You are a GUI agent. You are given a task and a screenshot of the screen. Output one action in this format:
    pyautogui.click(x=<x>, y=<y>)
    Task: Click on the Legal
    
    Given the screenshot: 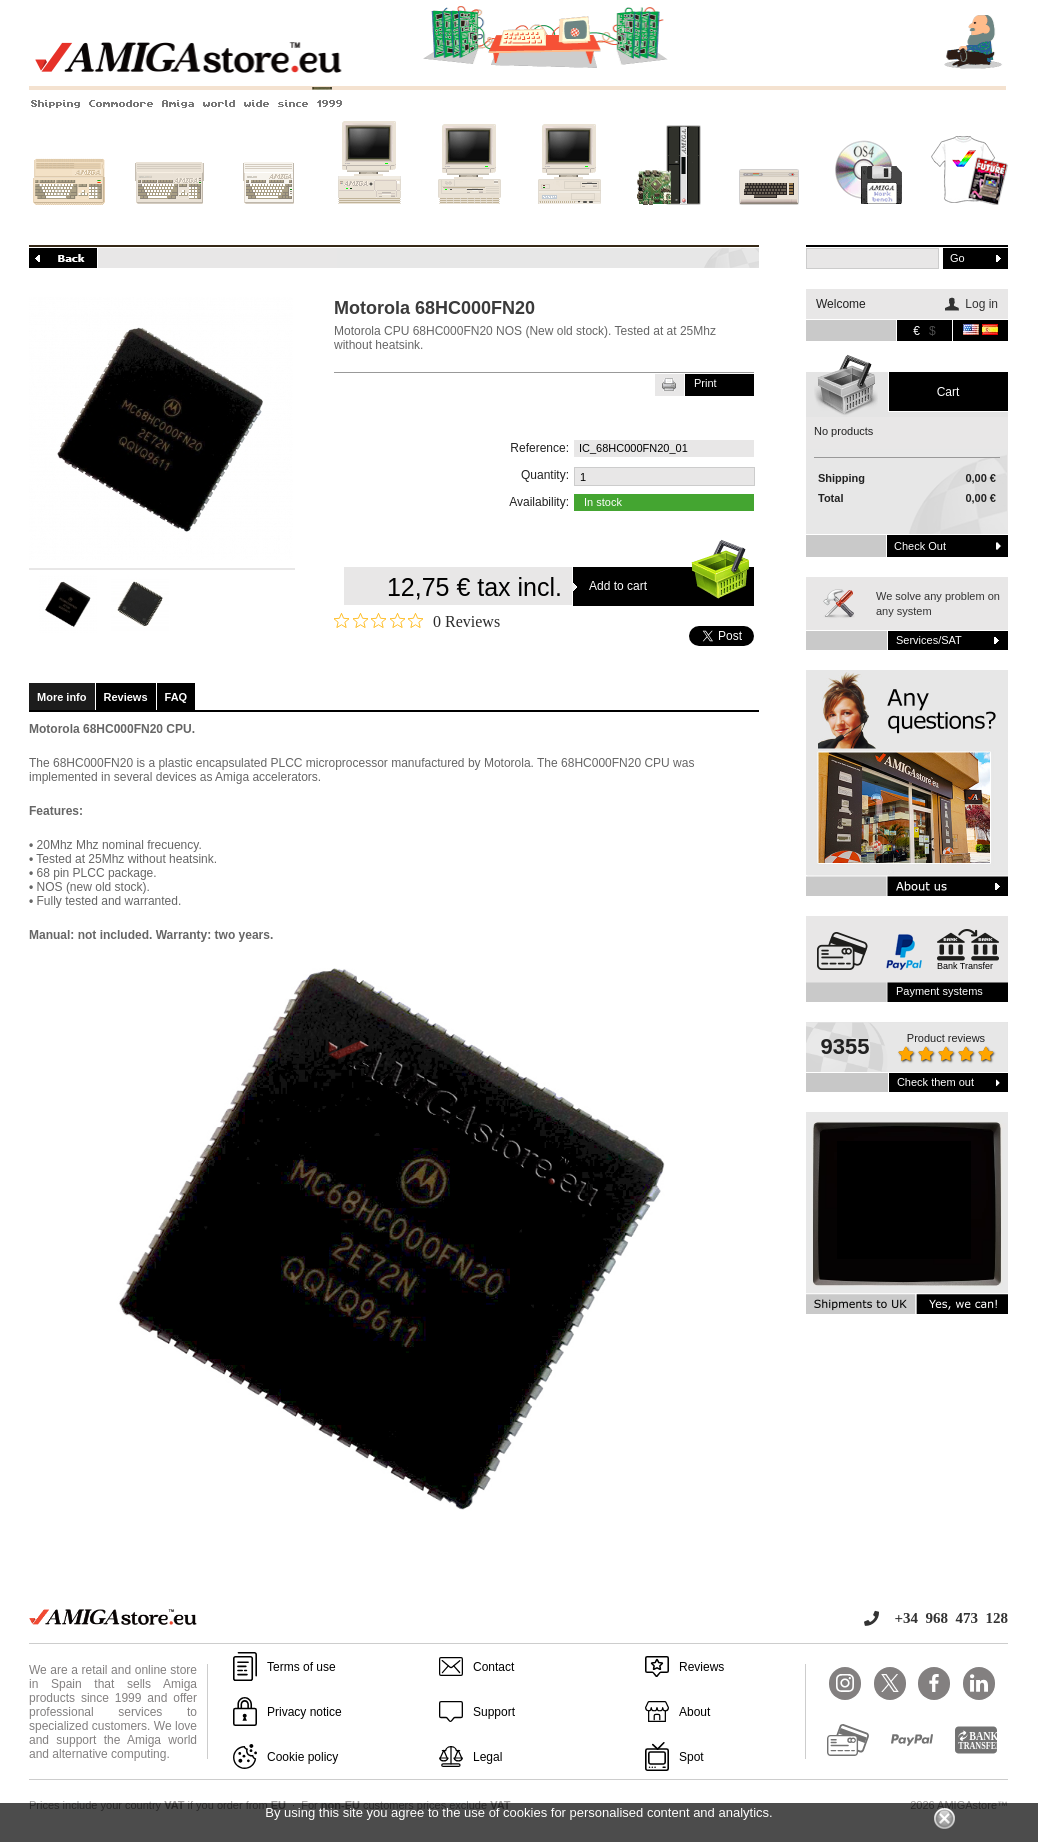 What is the action you would take?
    pyautogui.click(x=487, y=1757)
    